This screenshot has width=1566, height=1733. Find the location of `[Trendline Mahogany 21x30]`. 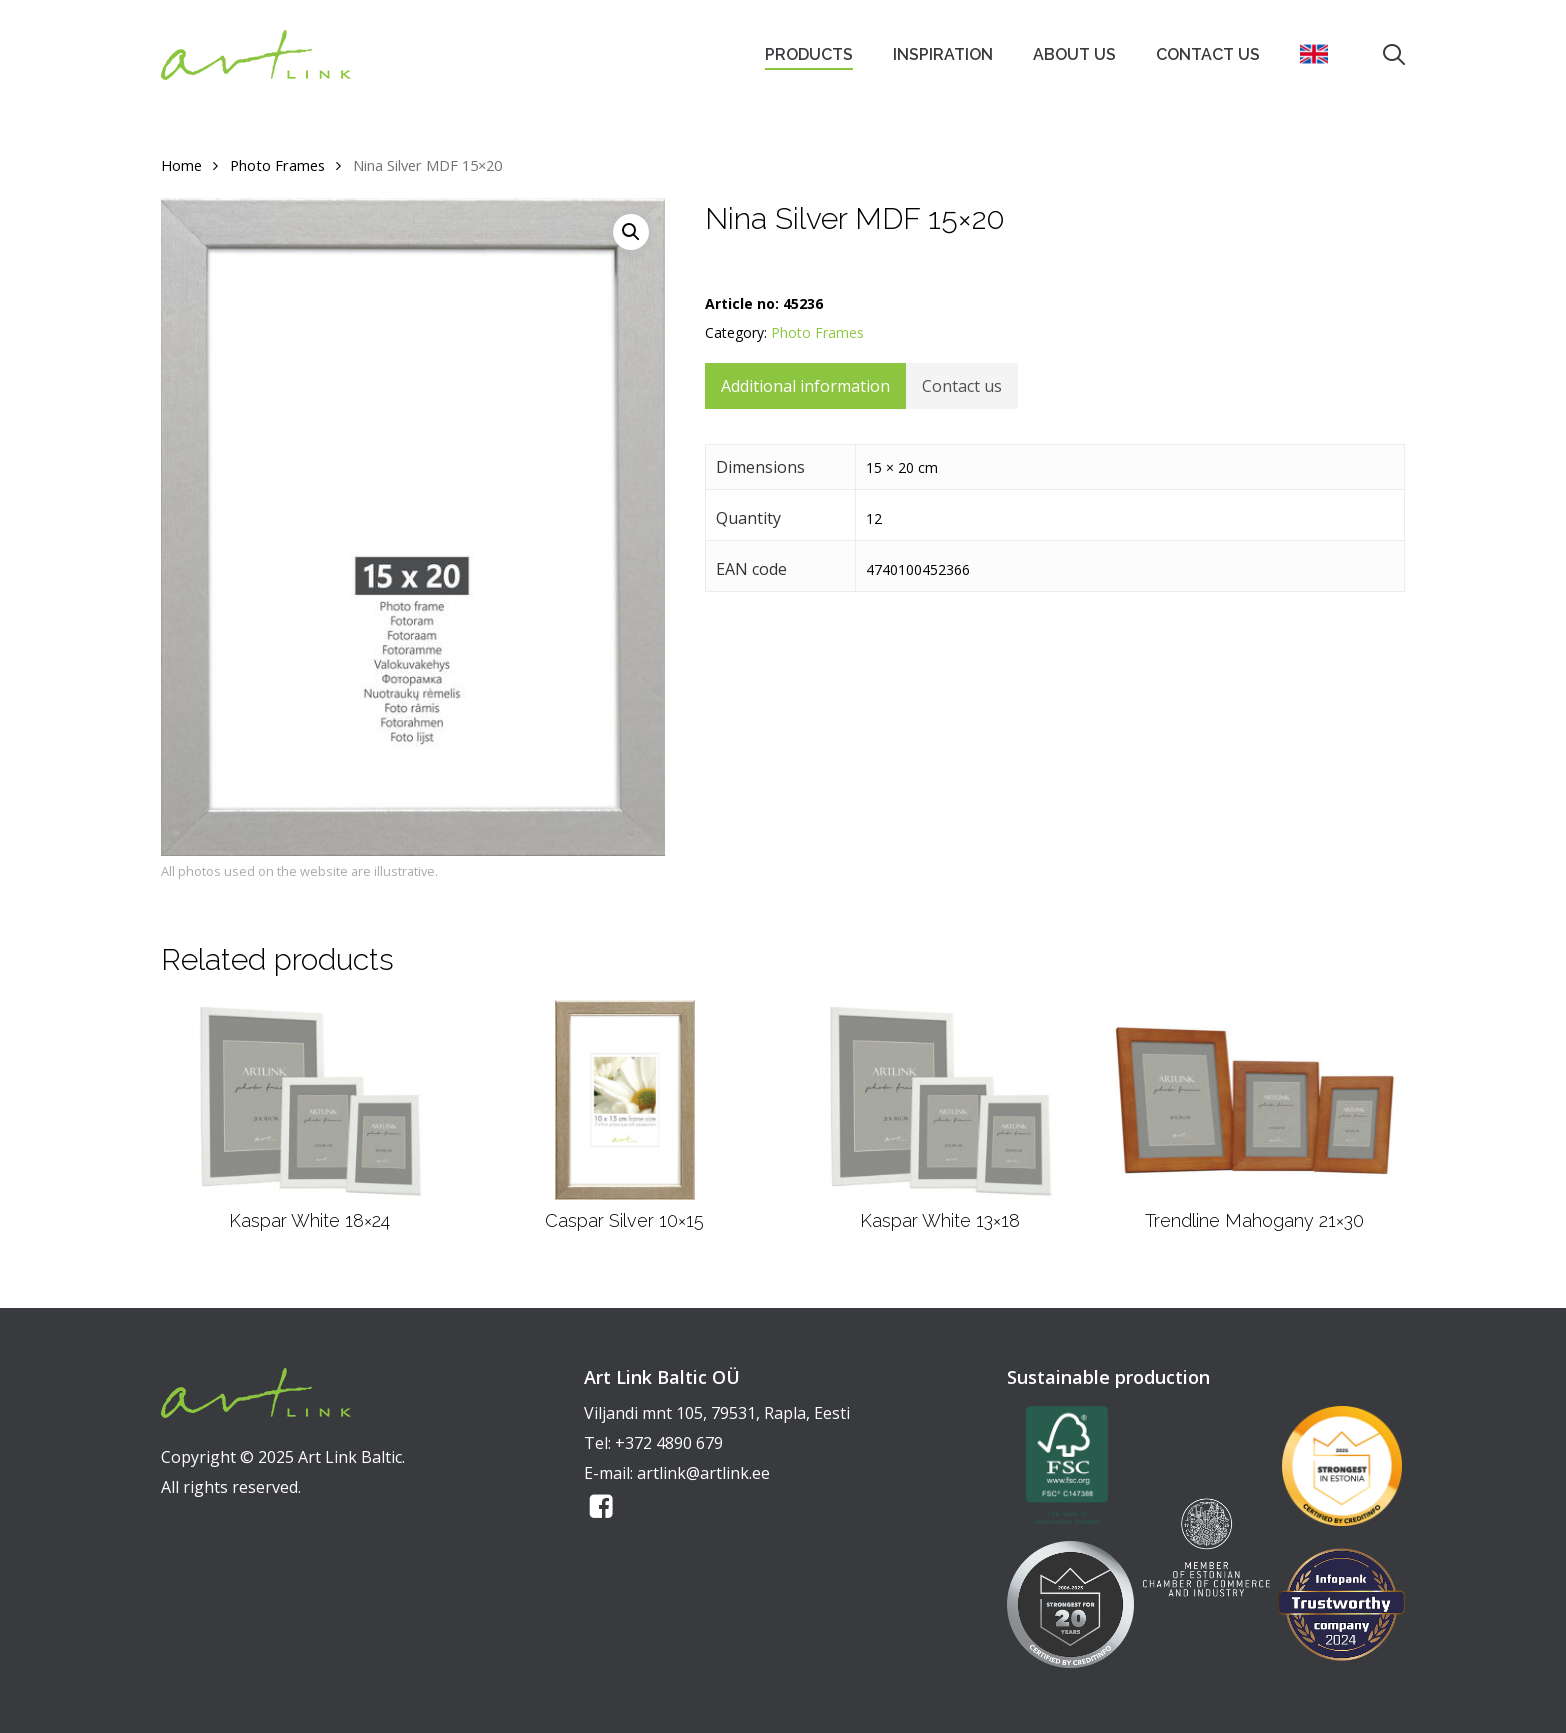

[Trendline Mahogany 21x30] is located at coordinates (1254, 1100).